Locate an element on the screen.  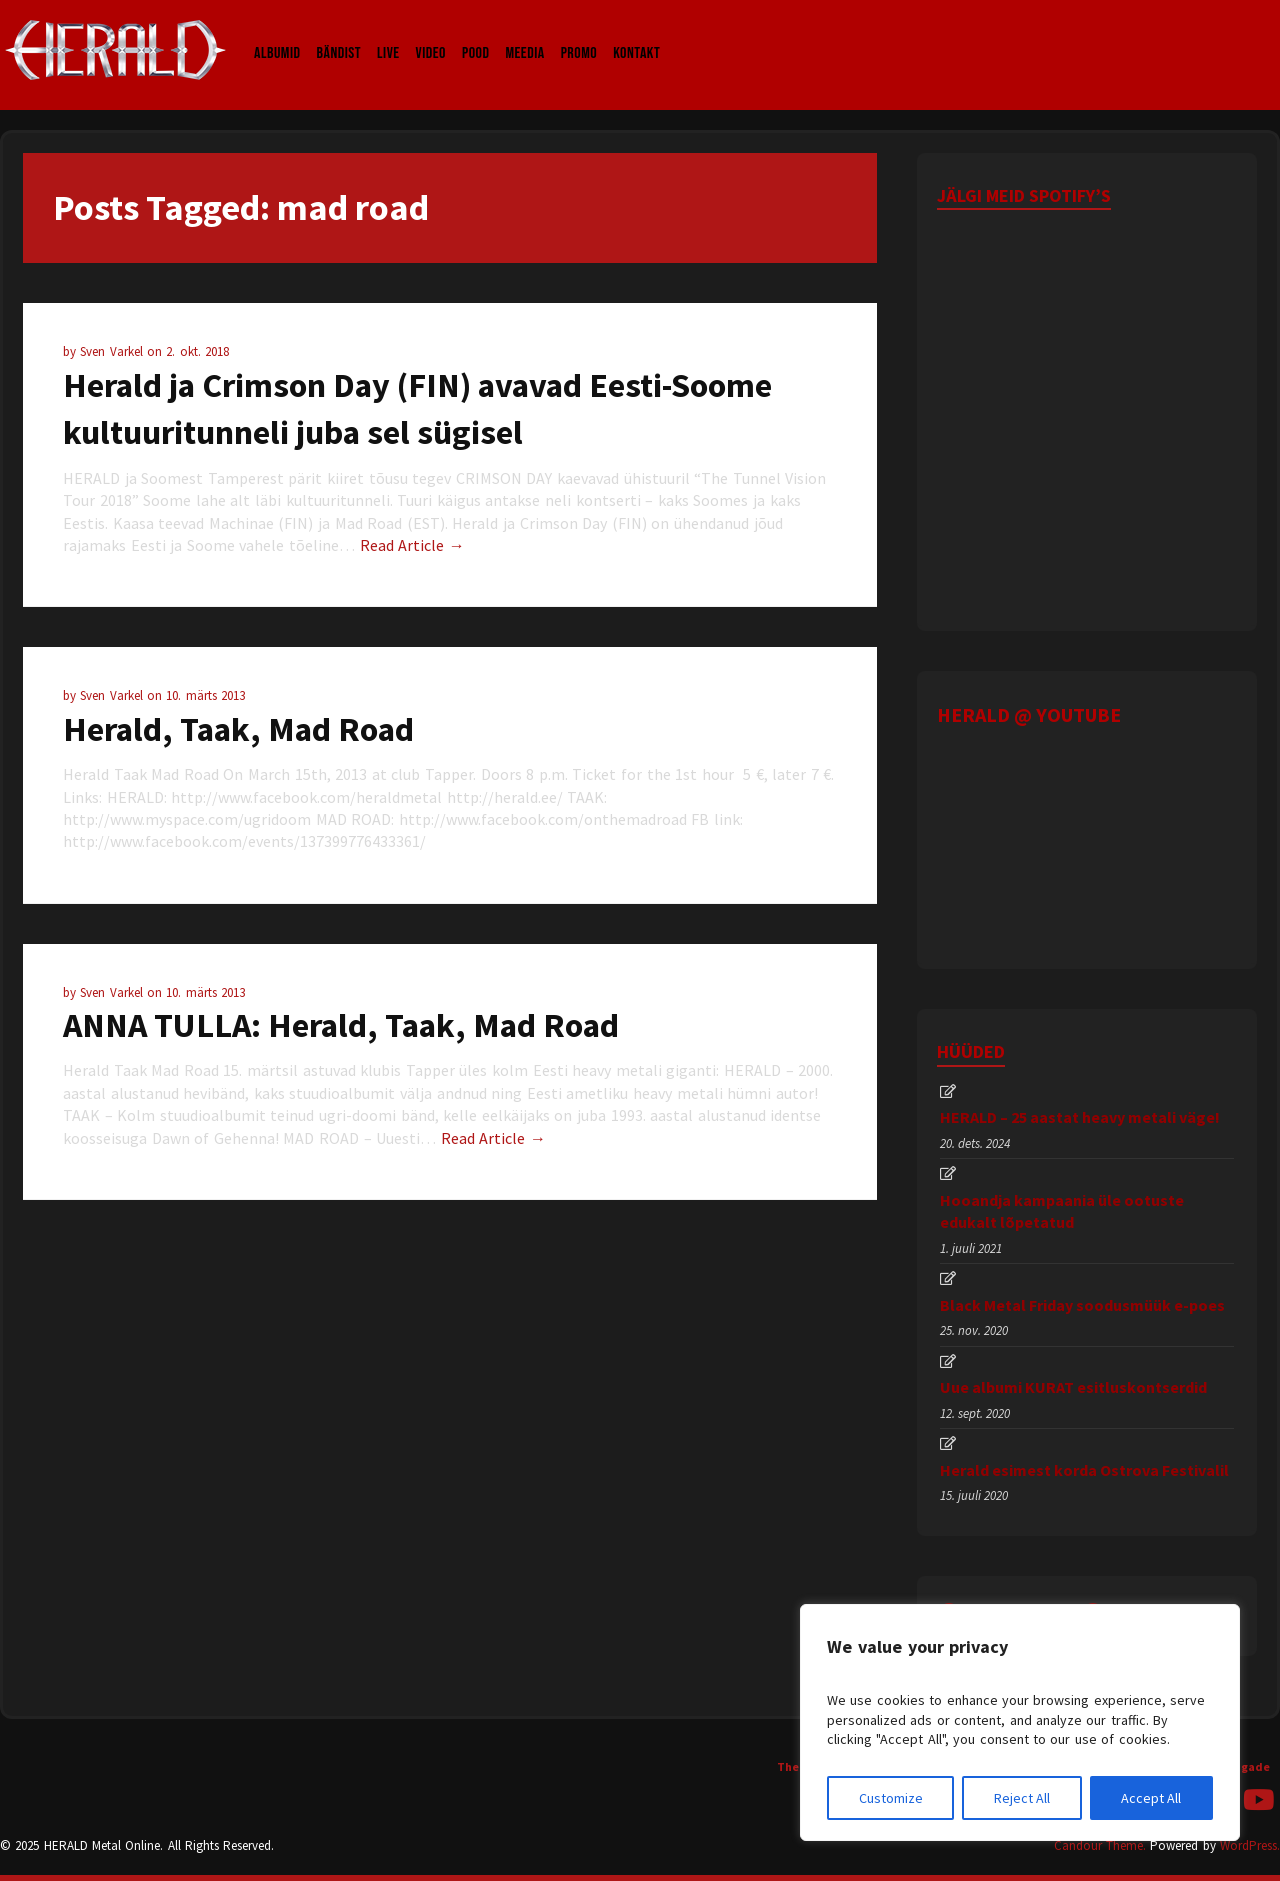
Accept All is located at coordinates (1151, 1798).